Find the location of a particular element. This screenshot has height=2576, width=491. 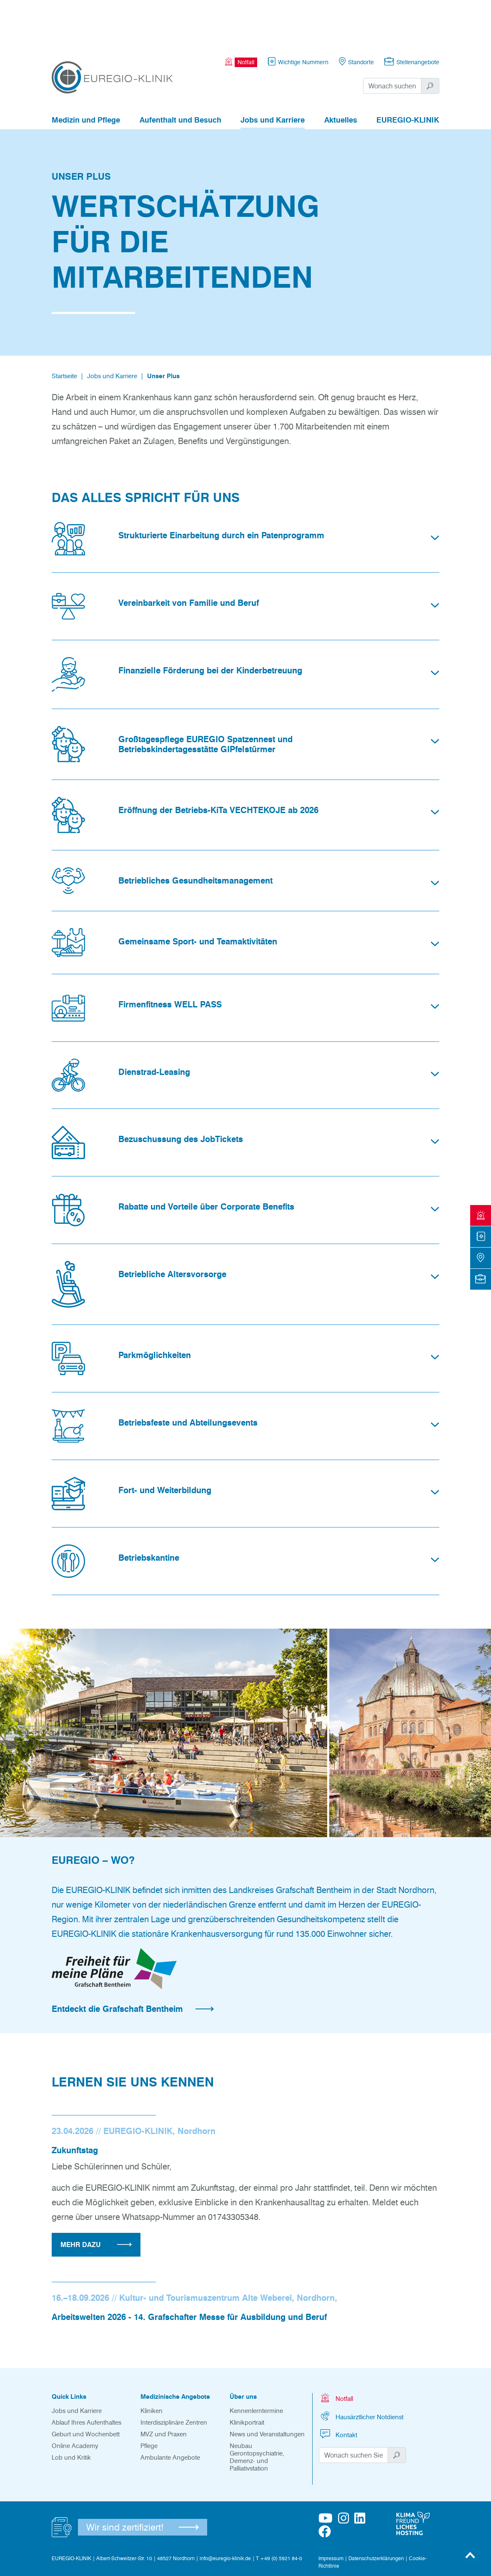

Impressum is located at coordinates (330, 2512).